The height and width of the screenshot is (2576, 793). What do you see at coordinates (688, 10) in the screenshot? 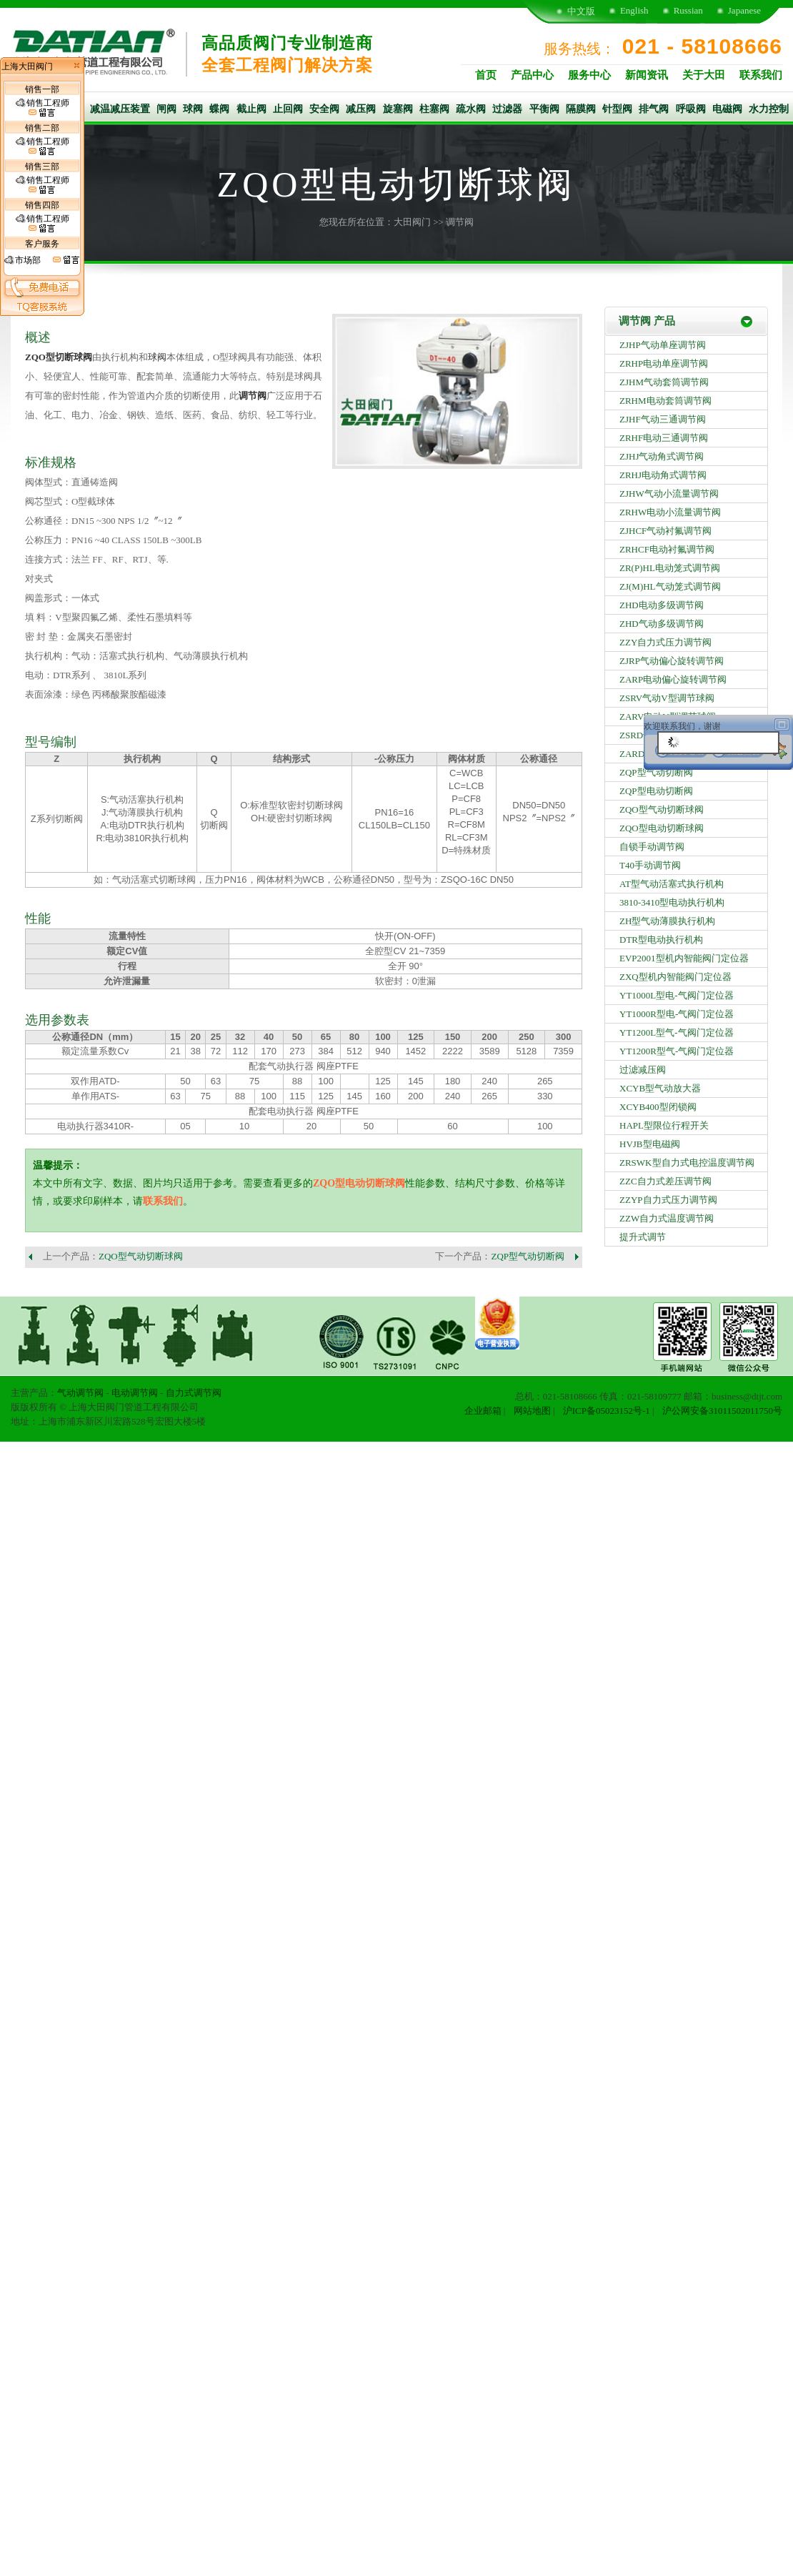
I see `Russian` at bounding box center [688, 10].